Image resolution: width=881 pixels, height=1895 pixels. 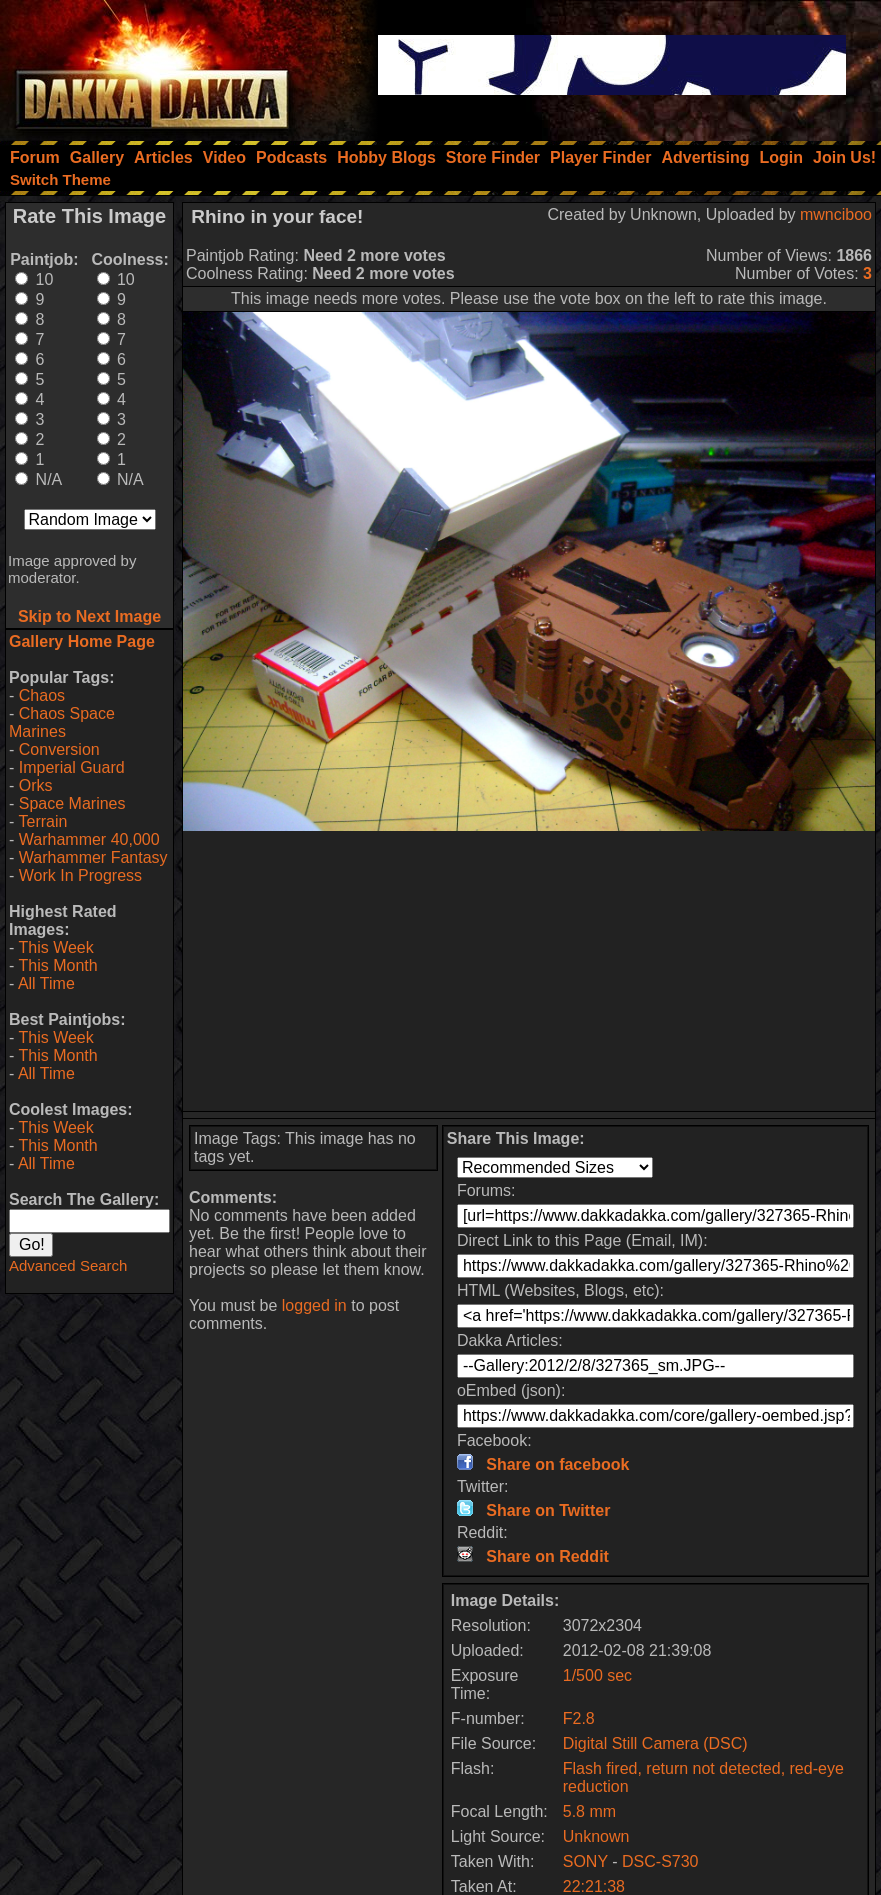 What do you see at coordinates (93, 857) in the screenshot?
I see `Warhammer Fantasy` at bounding box center [93, 857].